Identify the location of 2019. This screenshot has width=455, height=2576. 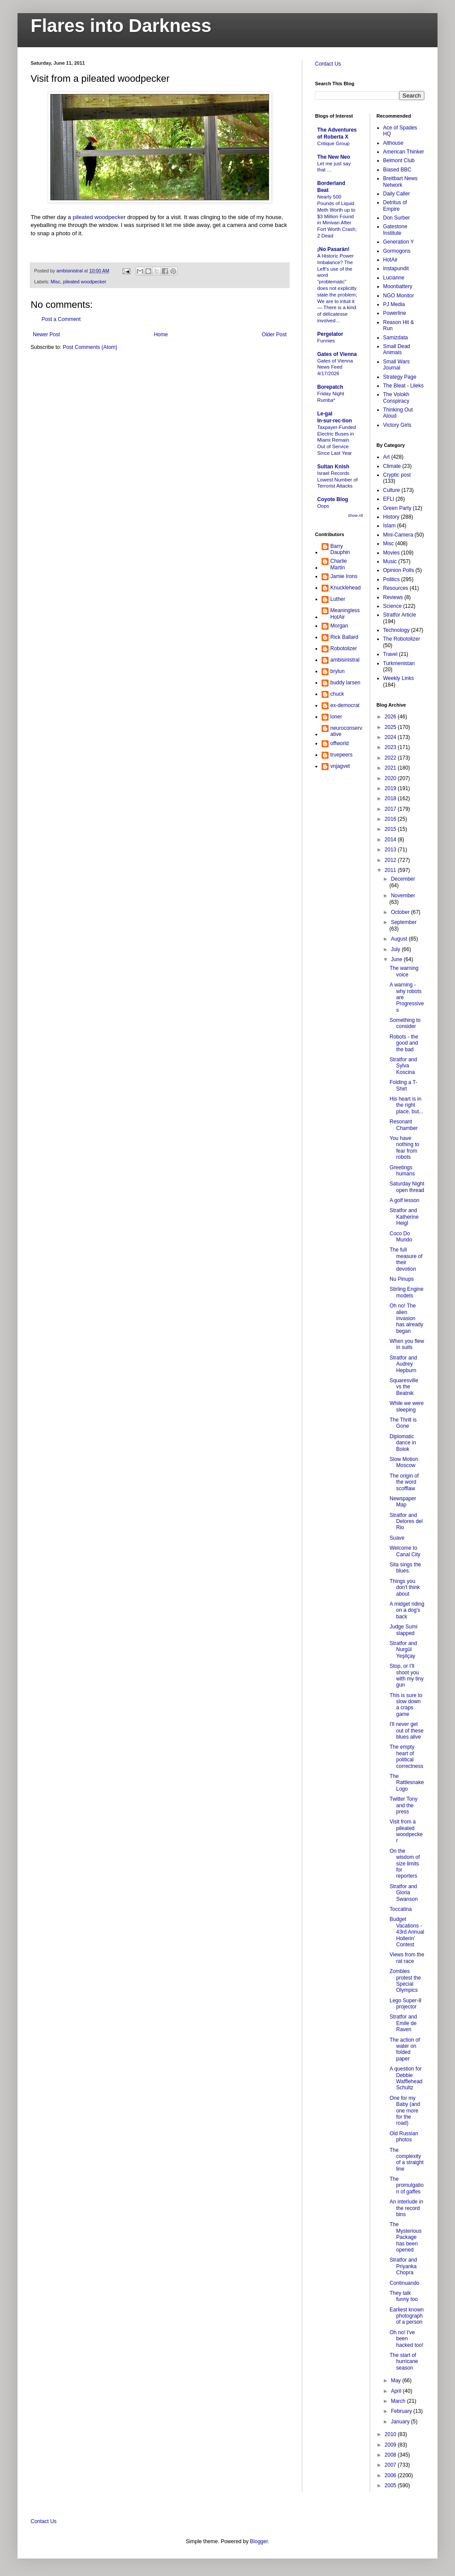
(391, 788).